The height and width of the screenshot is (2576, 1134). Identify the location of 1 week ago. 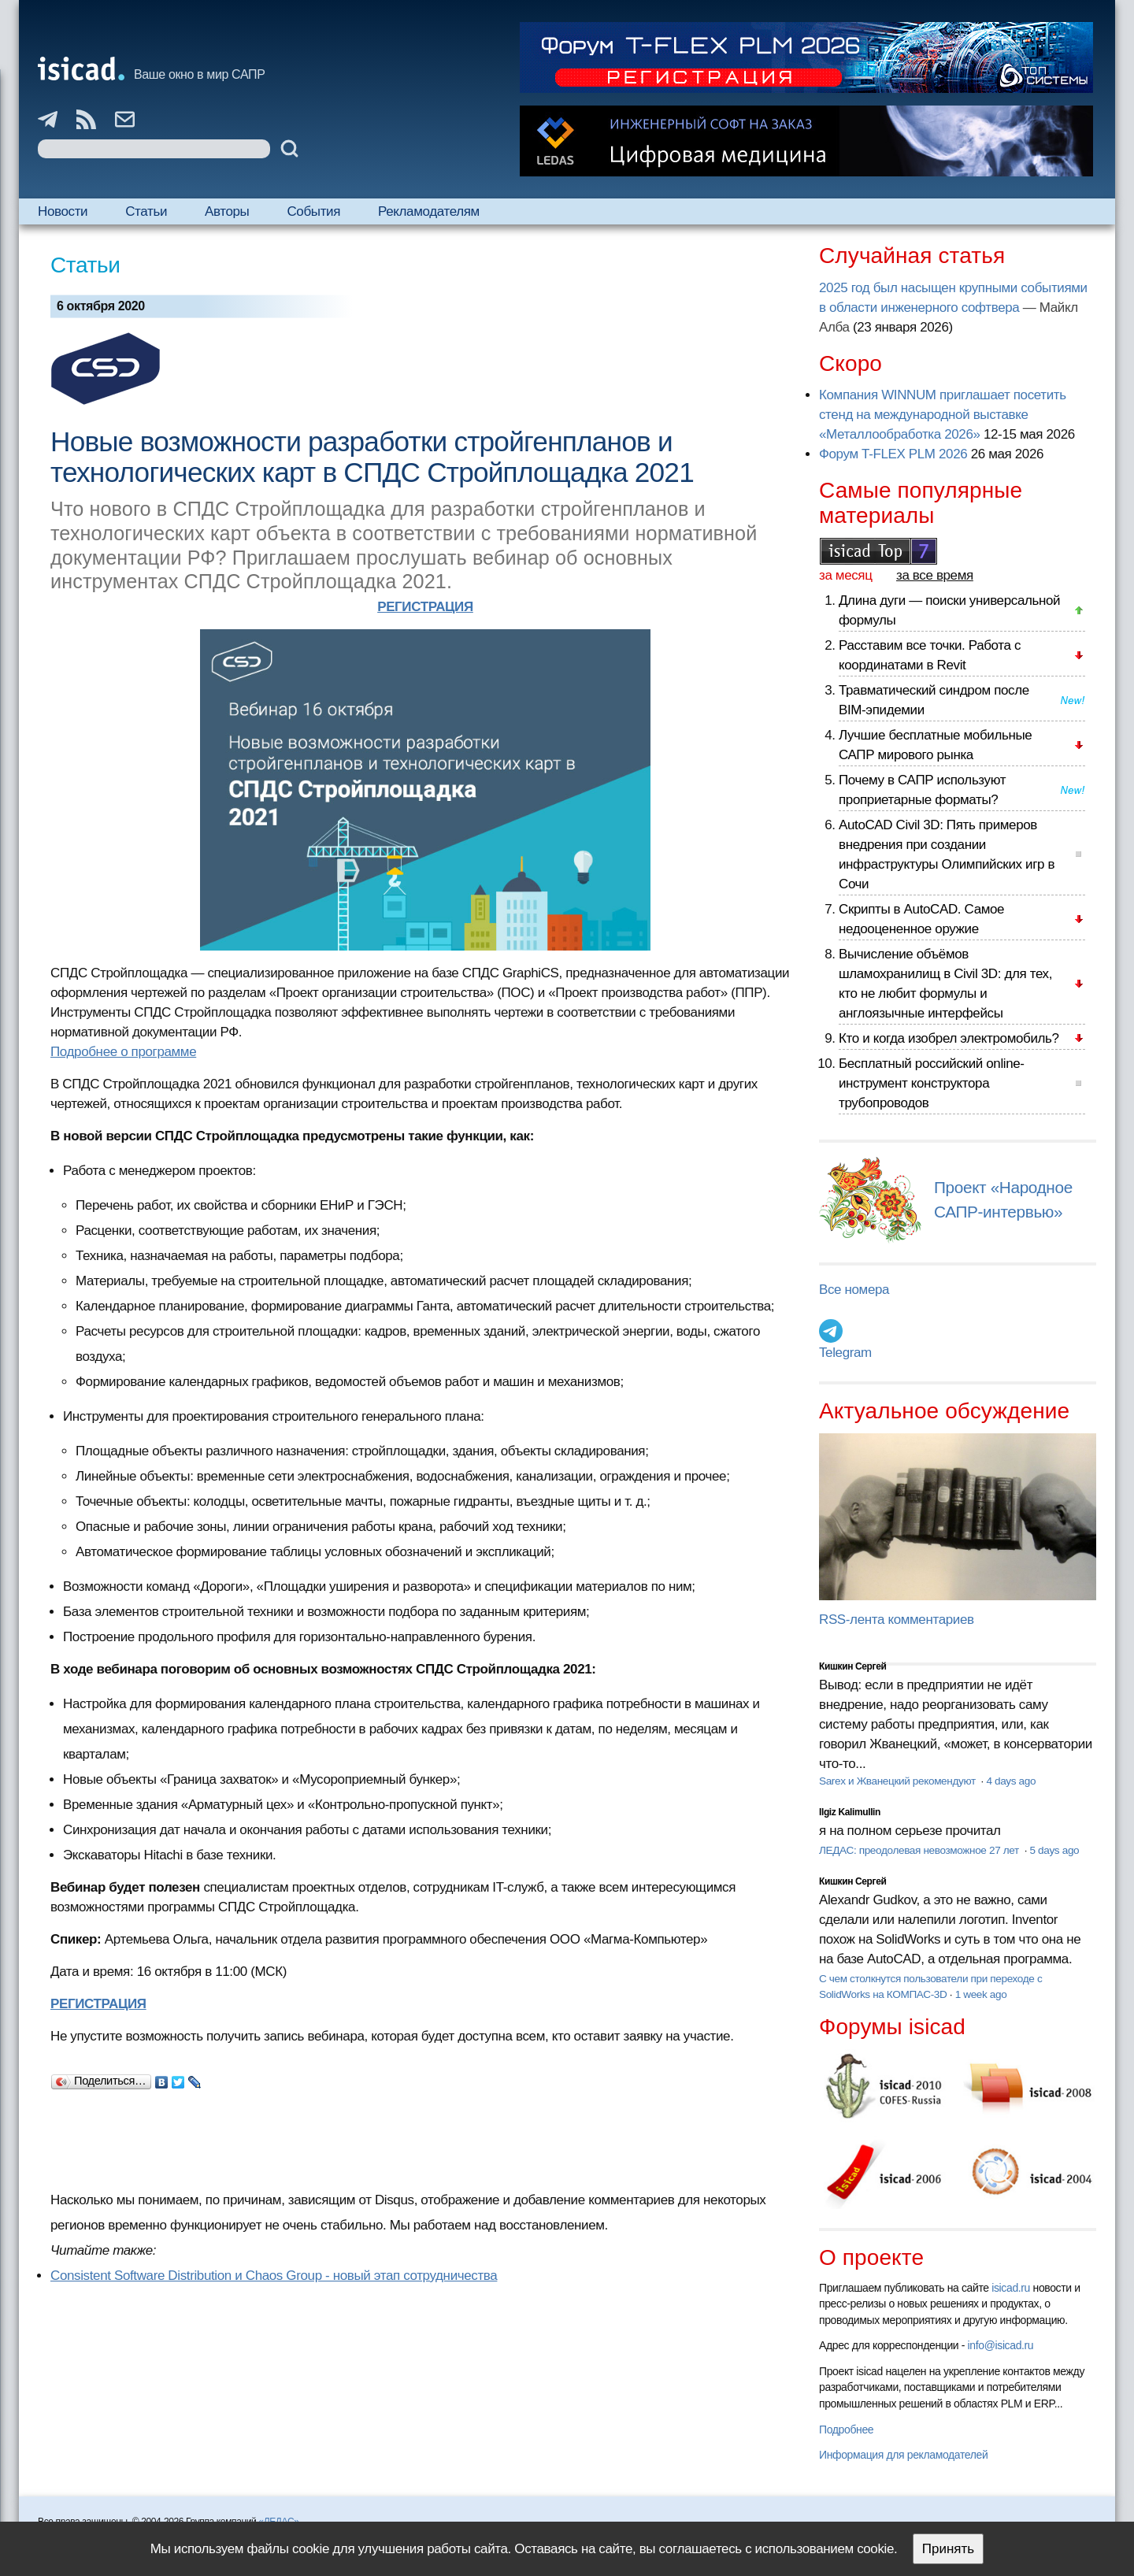
(981, 1994).